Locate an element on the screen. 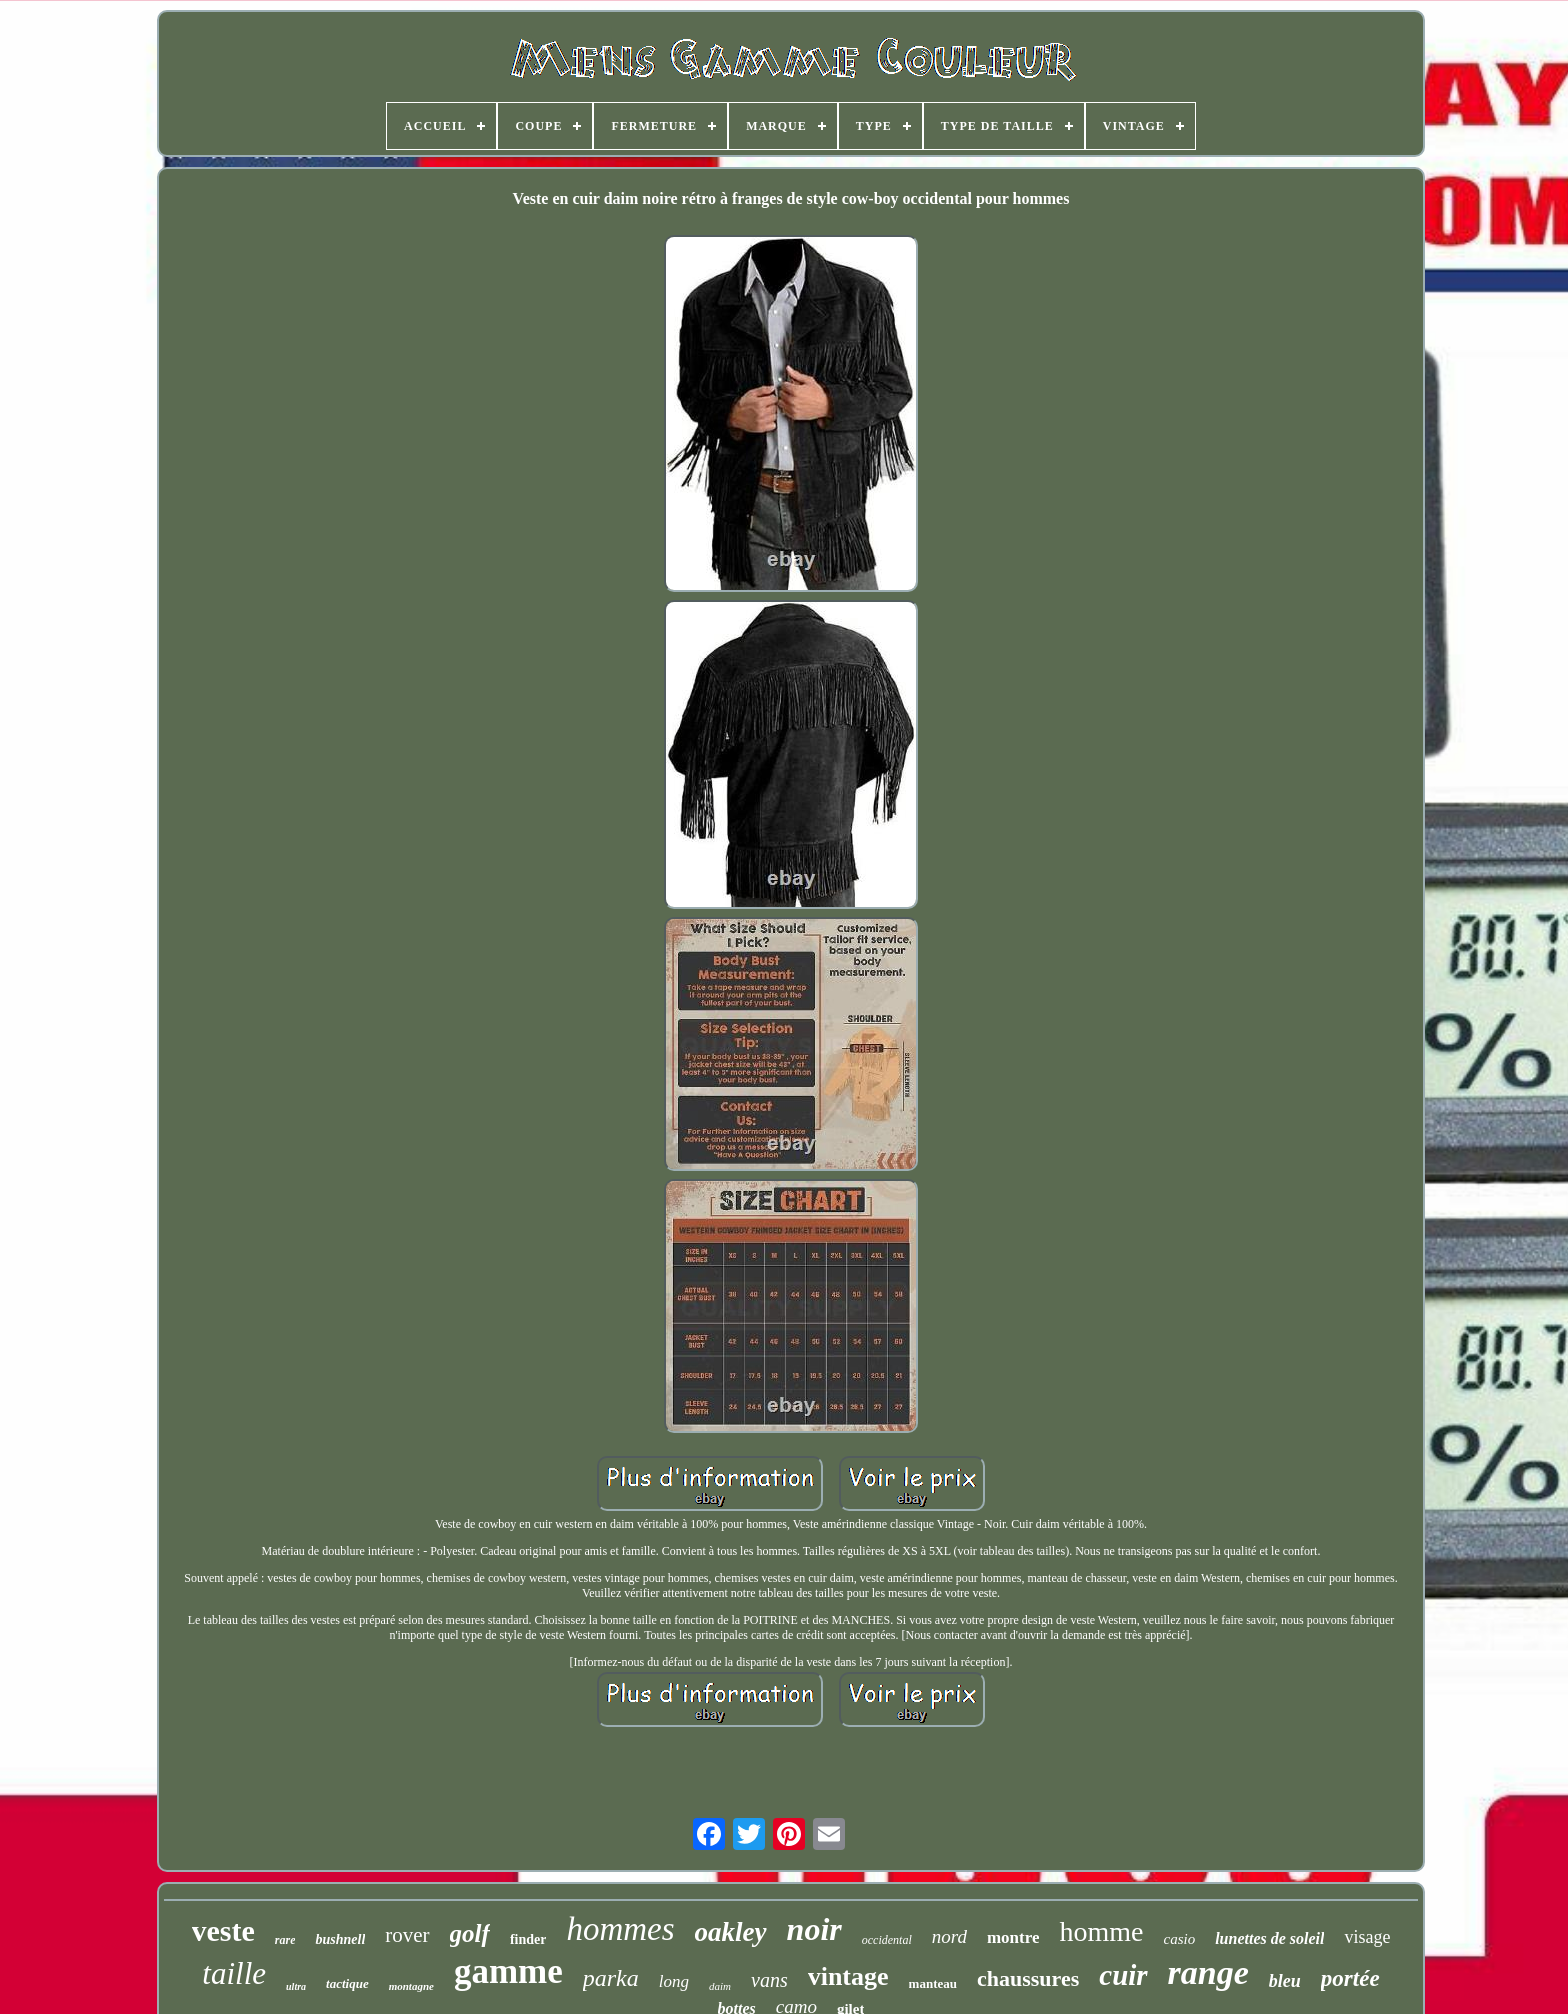 This screenshot has width=1568, height=2014. parka is located at coordinates (611, 1978).